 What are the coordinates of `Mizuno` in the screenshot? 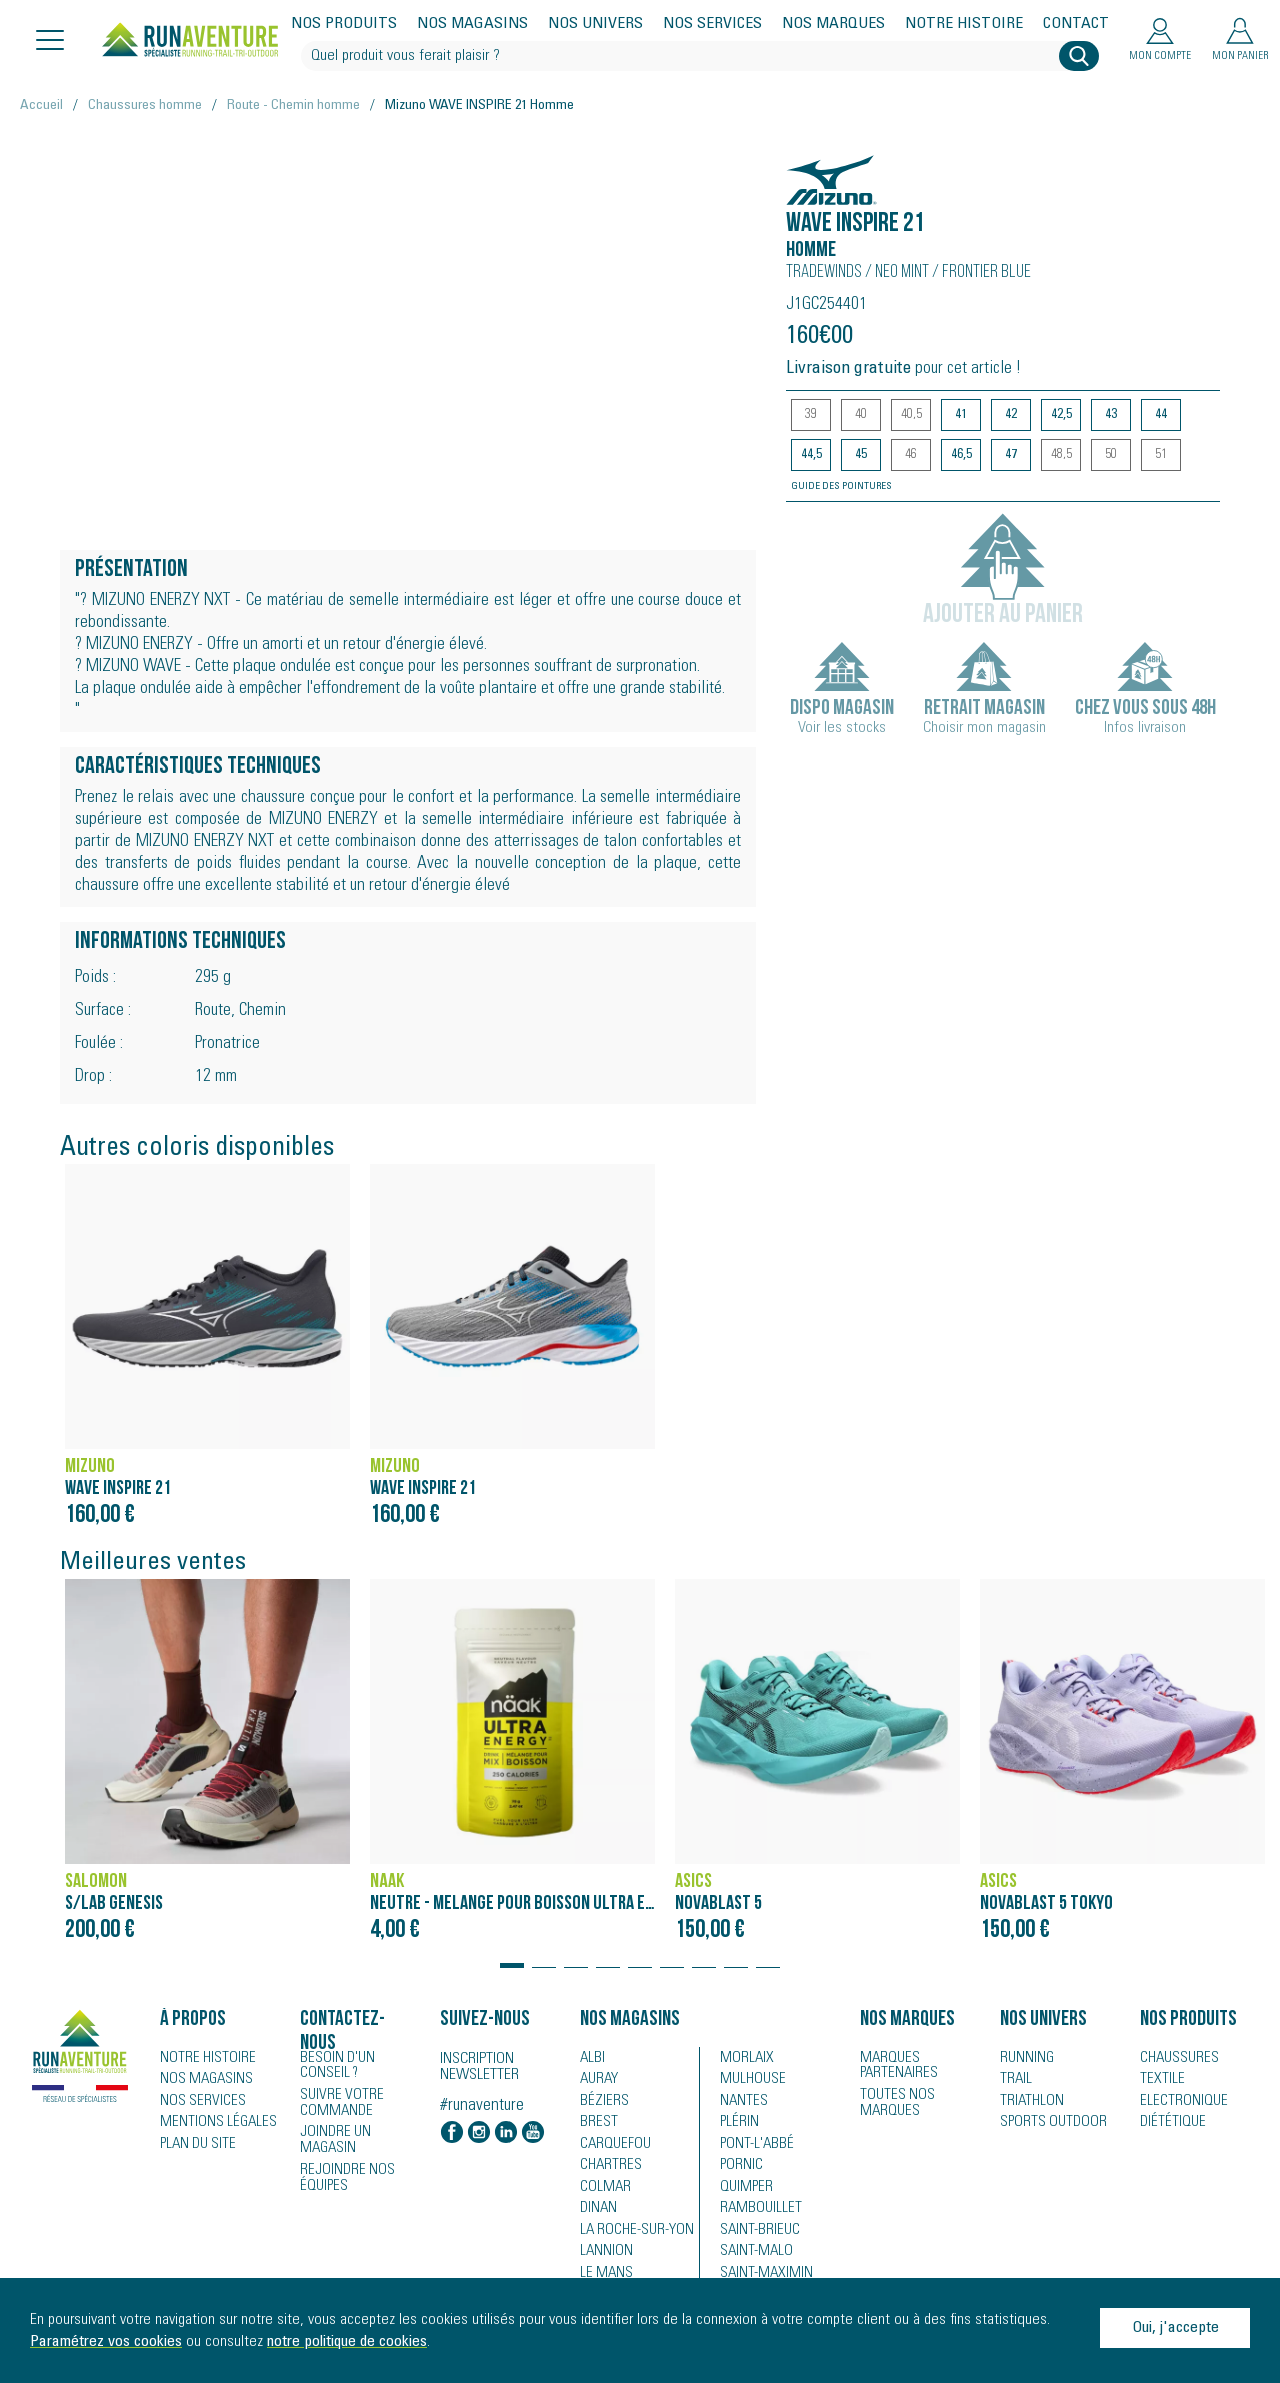 It's located at (817, 169).